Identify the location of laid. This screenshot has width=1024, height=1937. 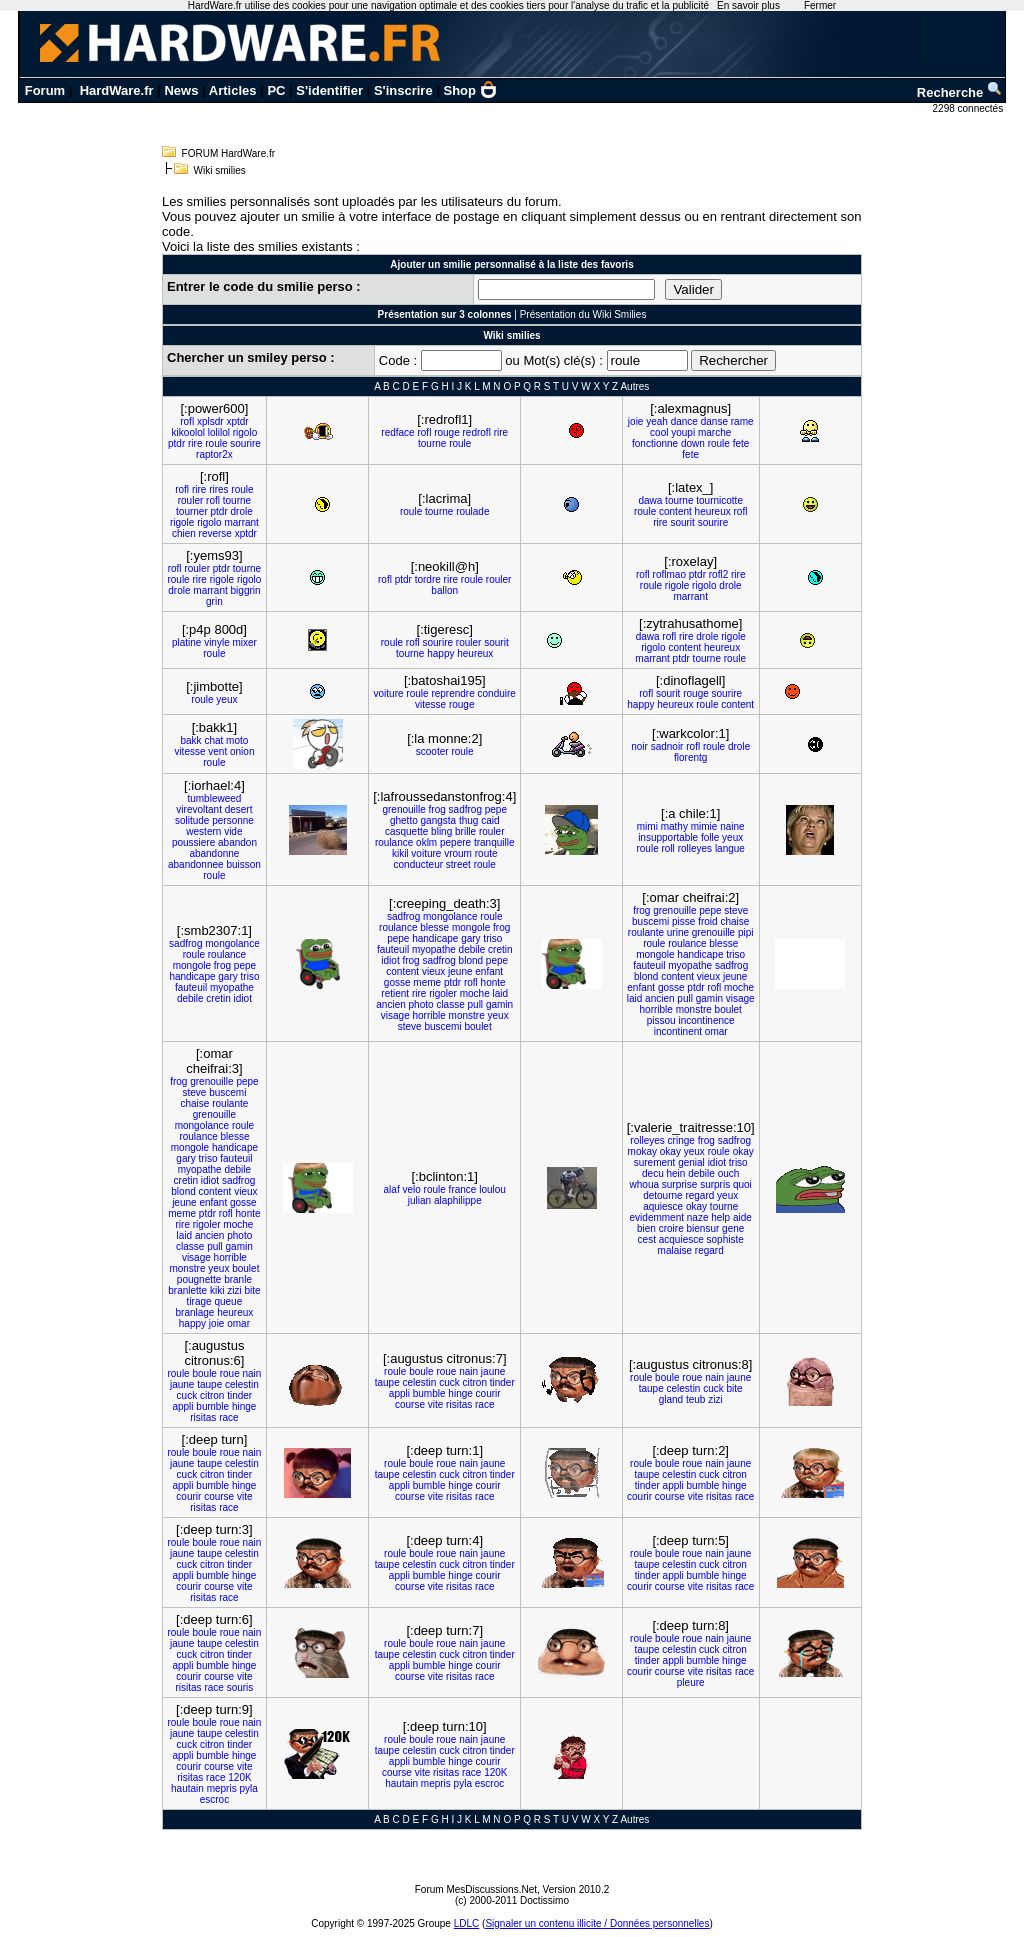
(501, 993).